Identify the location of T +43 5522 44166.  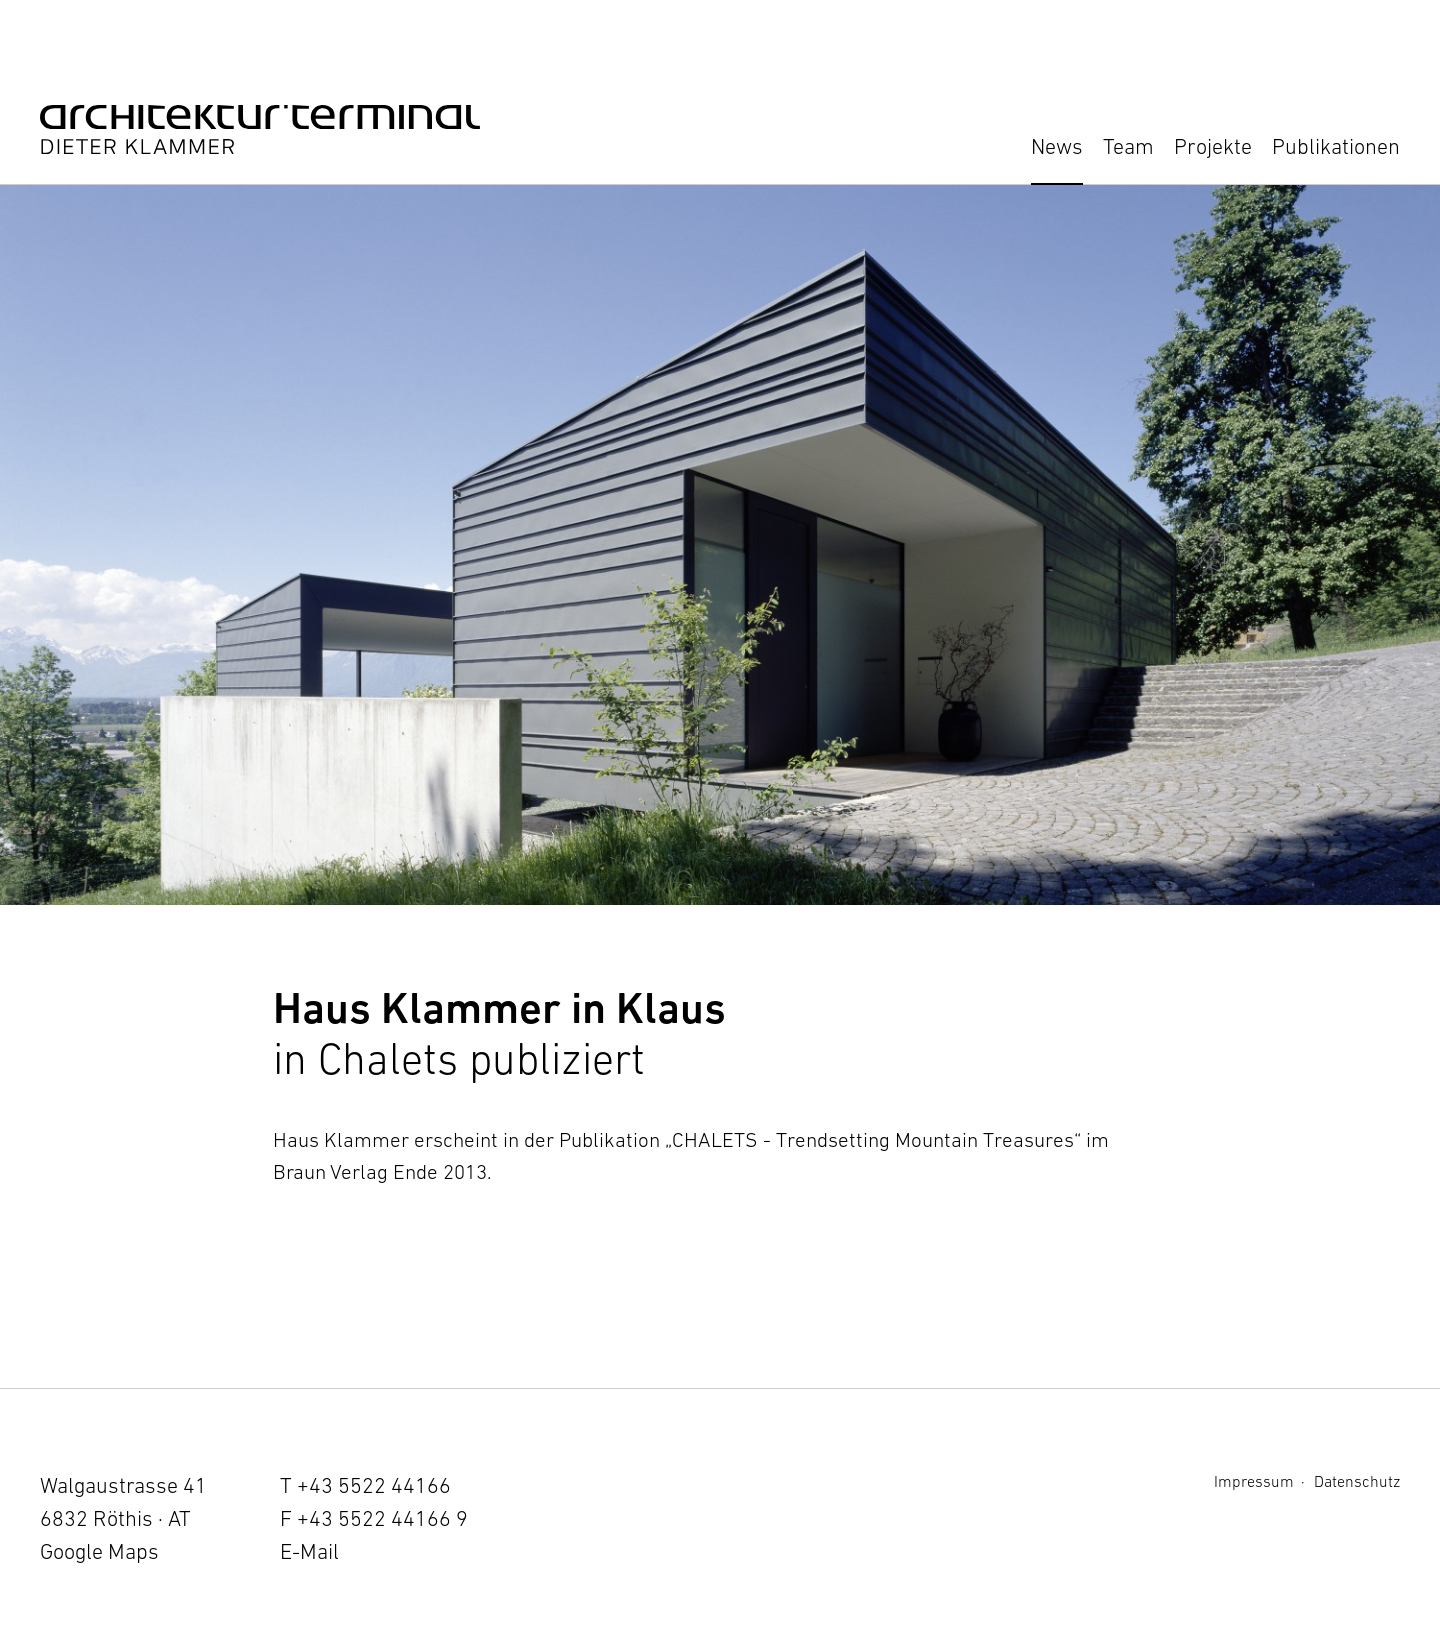
(365, 1485).